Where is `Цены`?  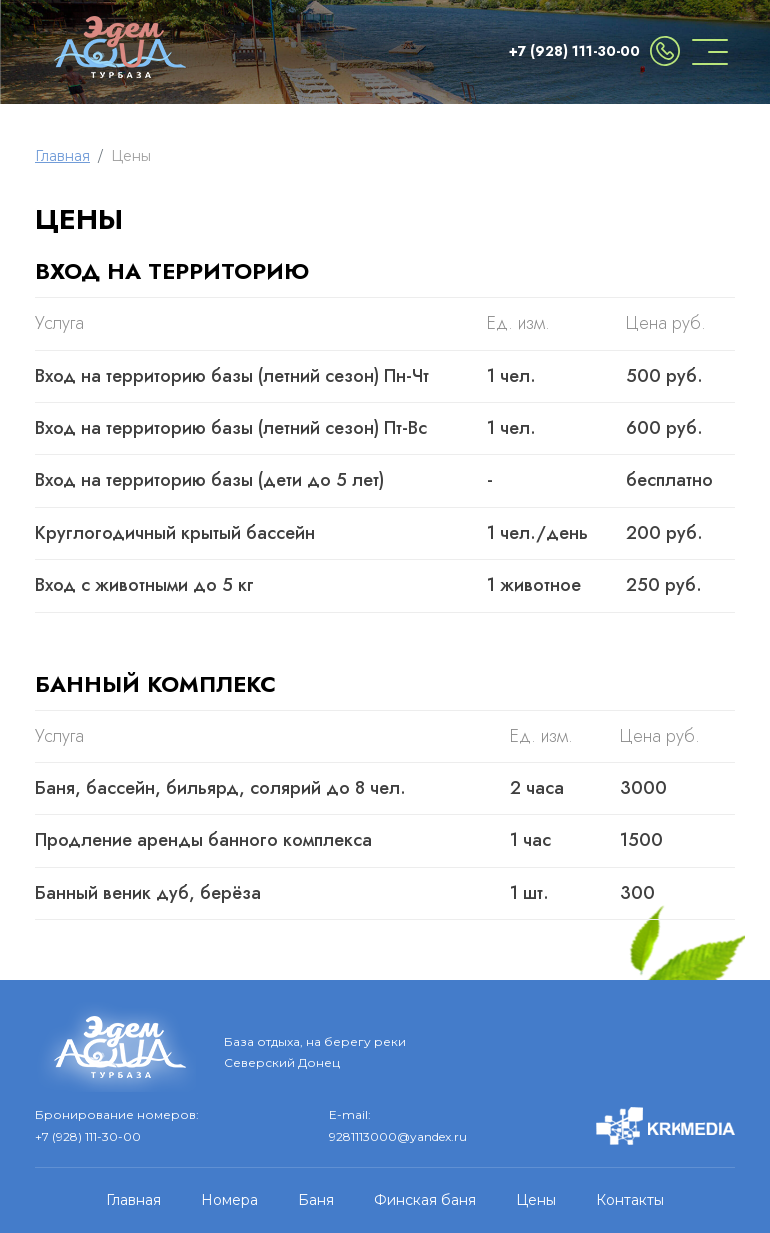
Цены is located at coordinates (536, 1200).